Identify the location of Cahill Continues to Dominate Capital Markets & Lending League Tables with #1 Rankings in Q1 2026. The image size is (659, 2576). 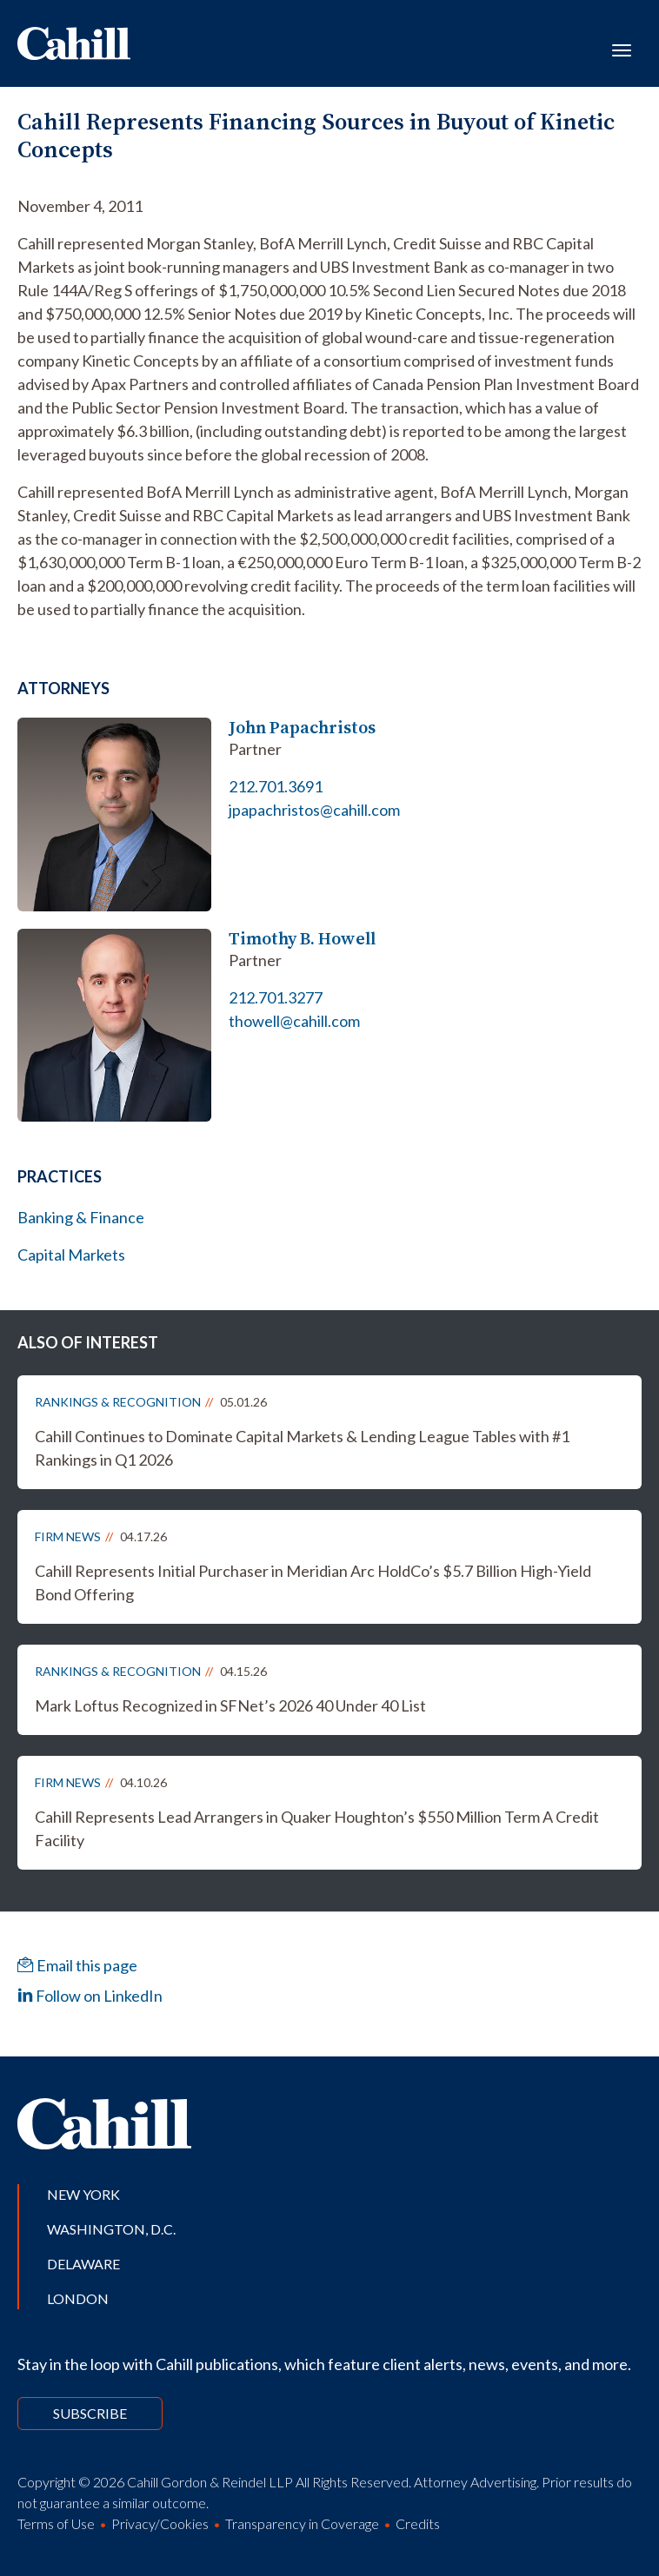
(302, 1448).